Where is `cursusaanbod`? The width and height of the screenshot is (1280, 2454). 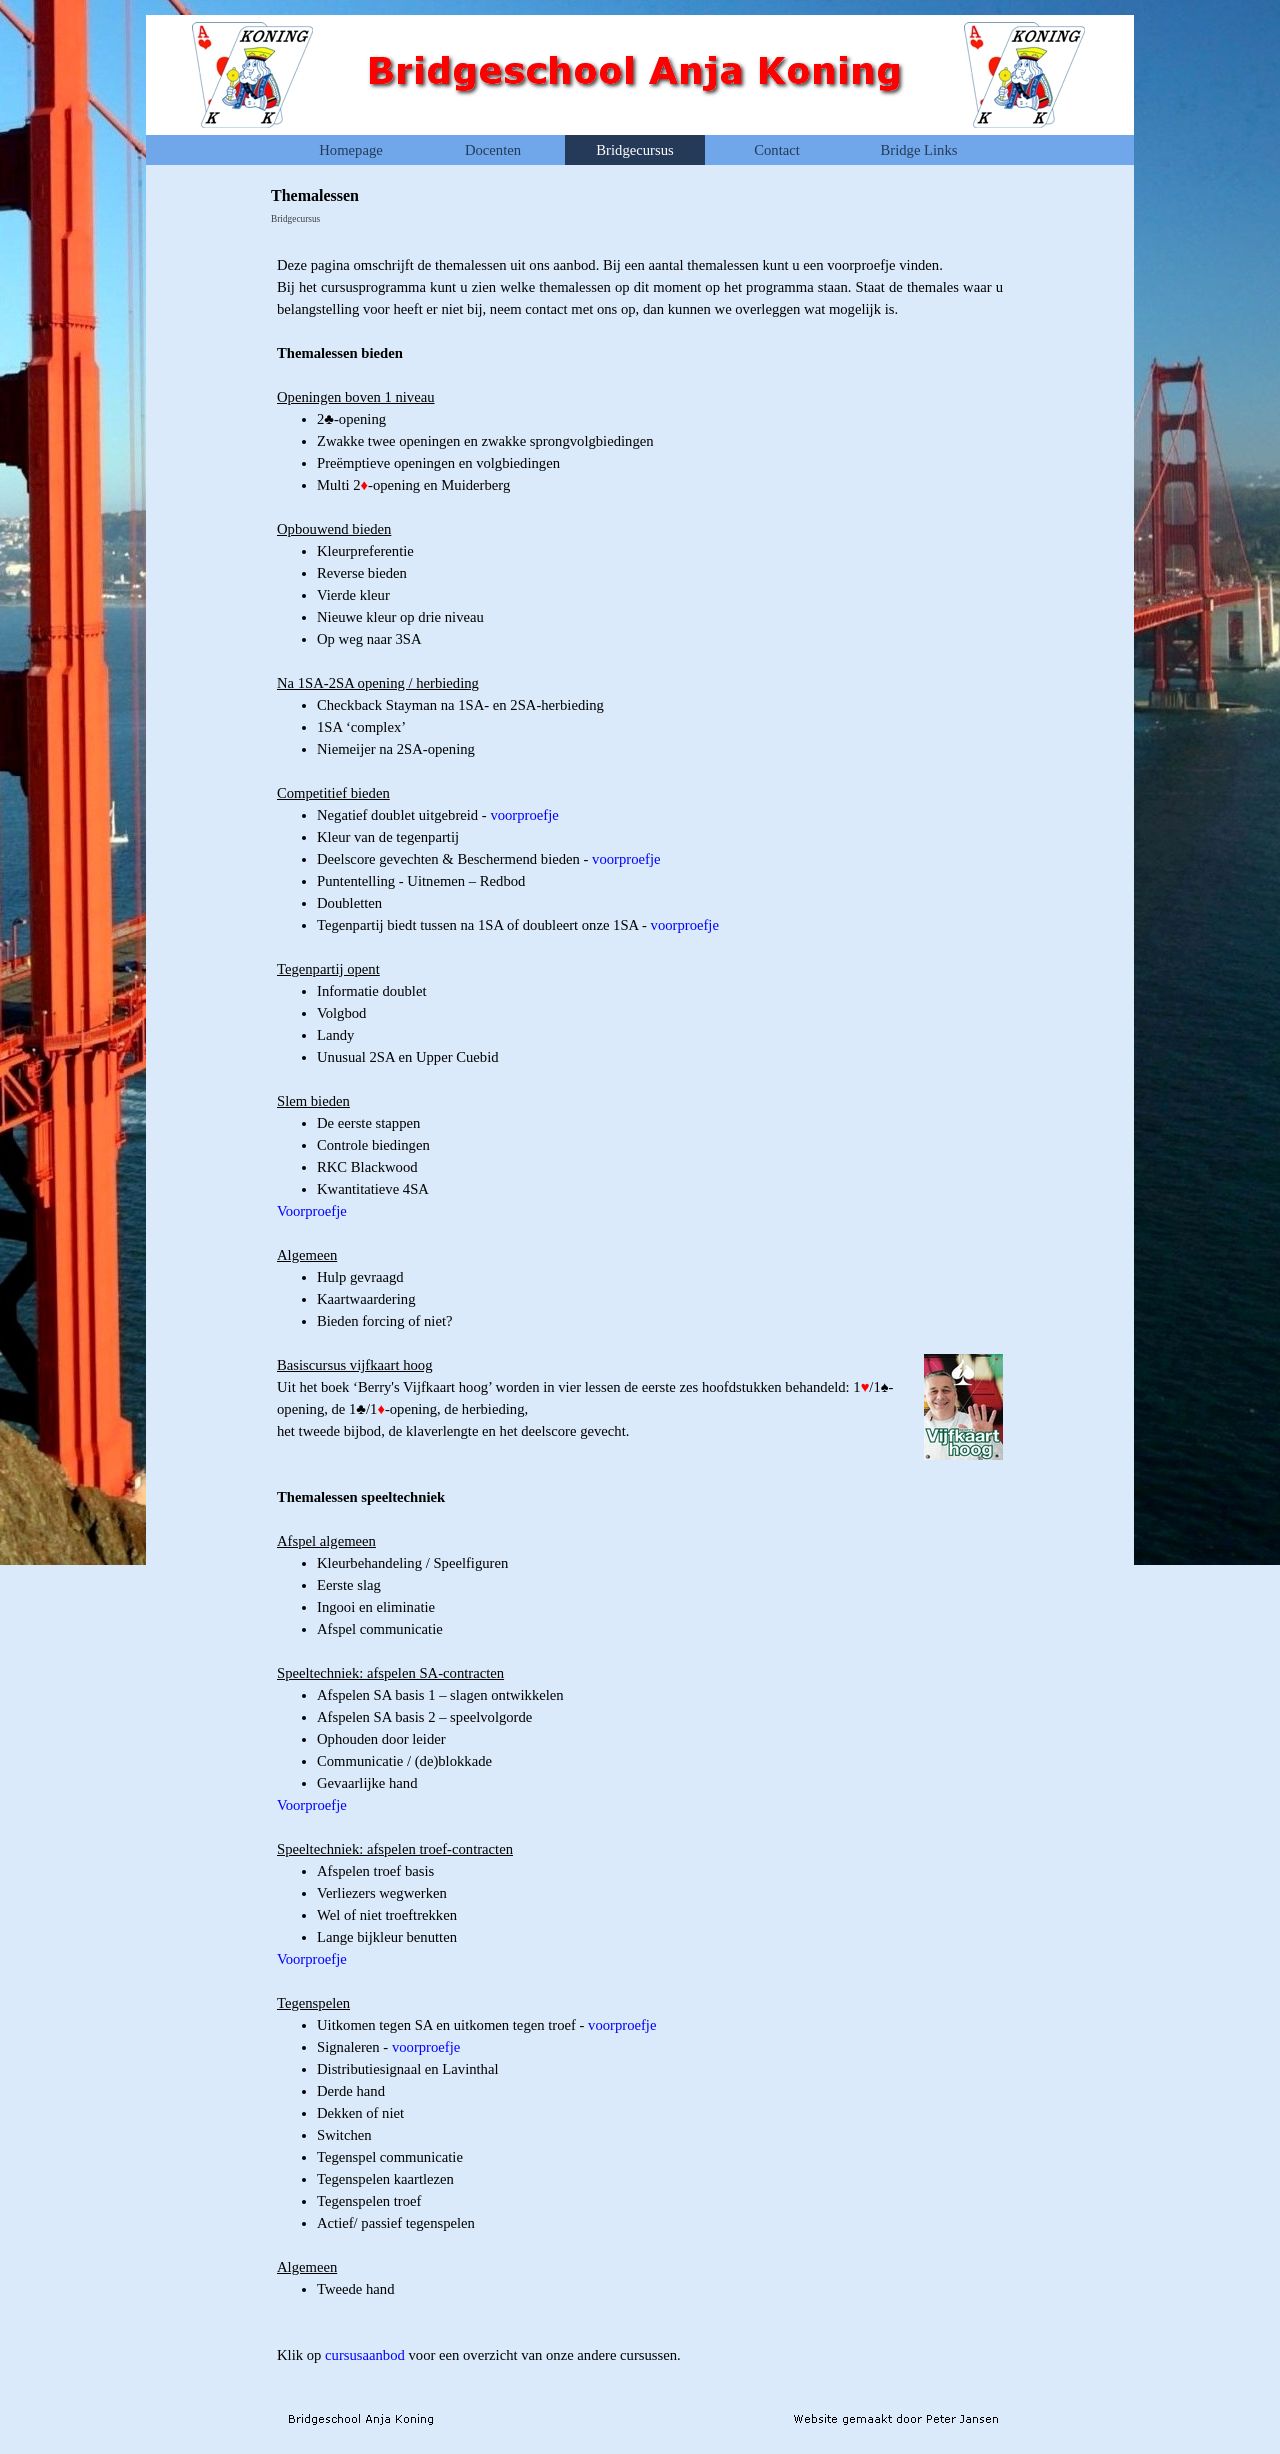 cursusaanbod is located at coordinates (365, 2355).